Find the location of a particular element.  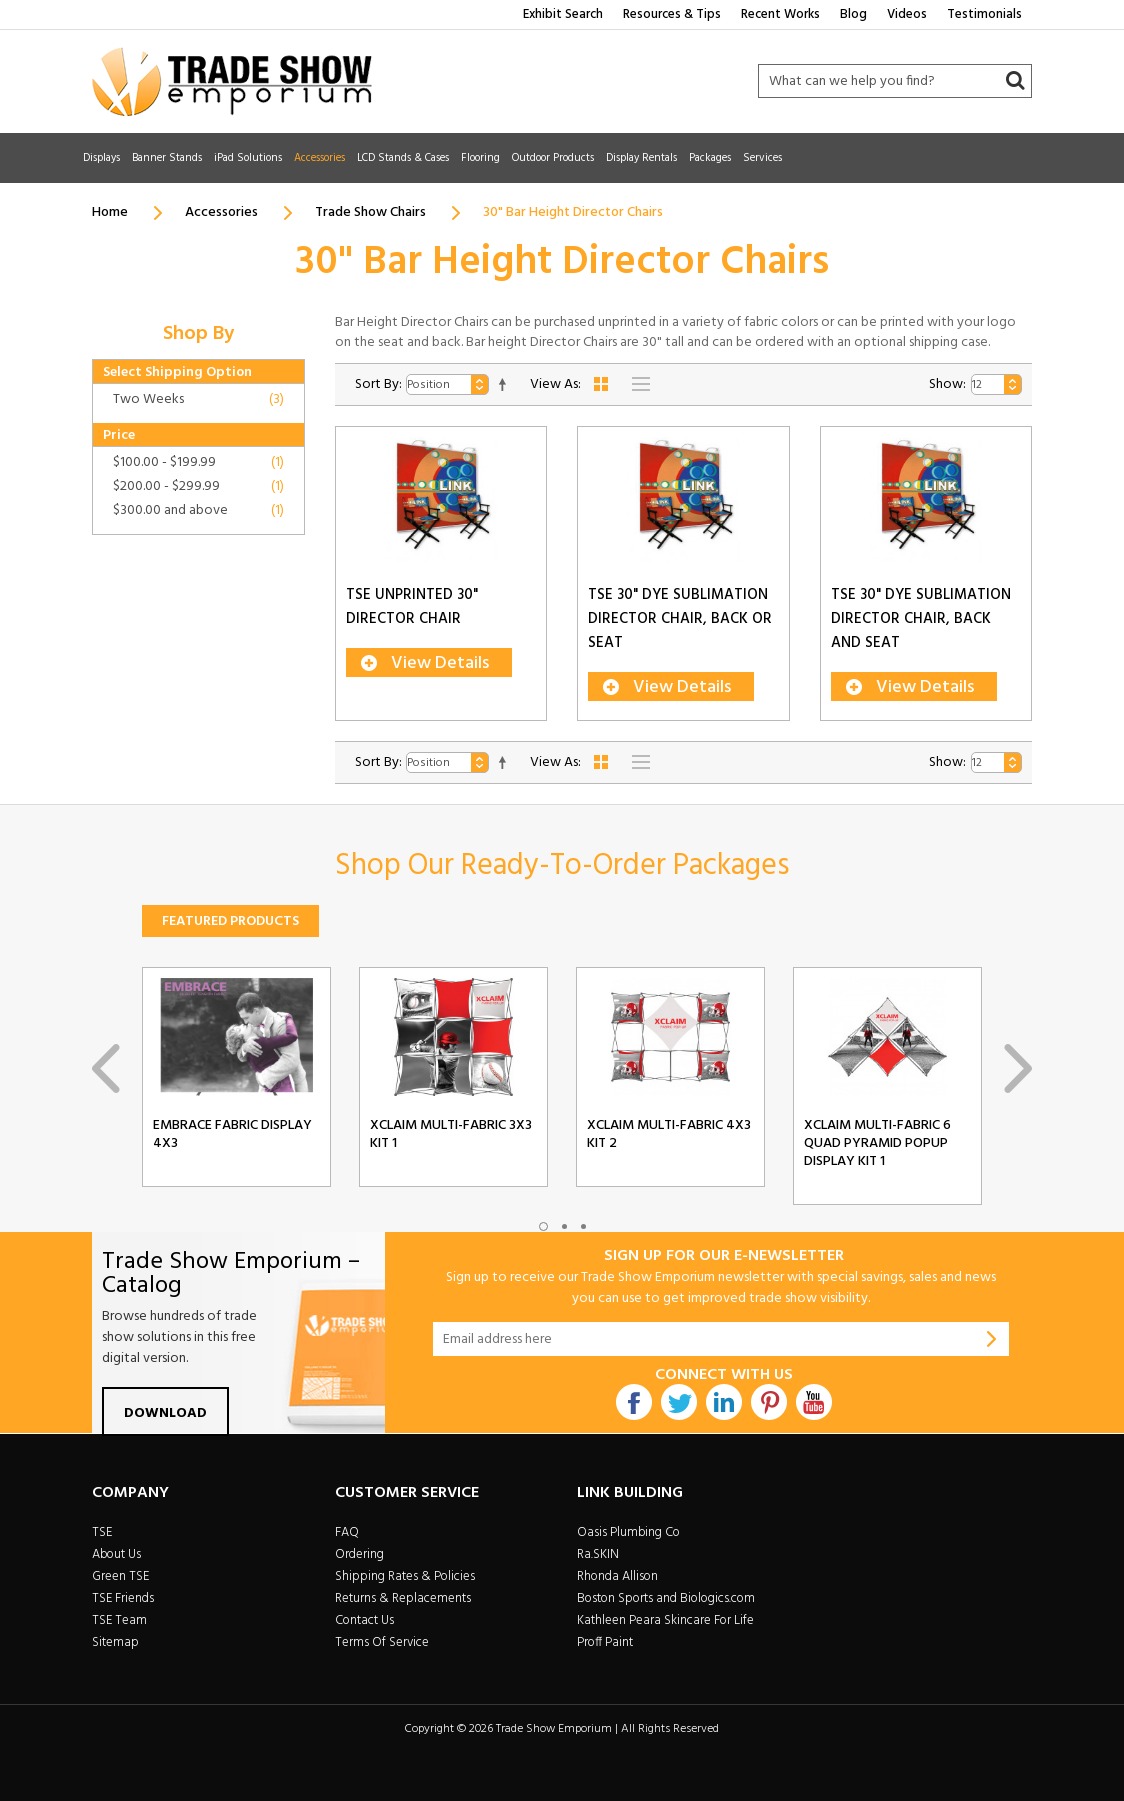

Display Rentals is located at coordinates (641, 158).